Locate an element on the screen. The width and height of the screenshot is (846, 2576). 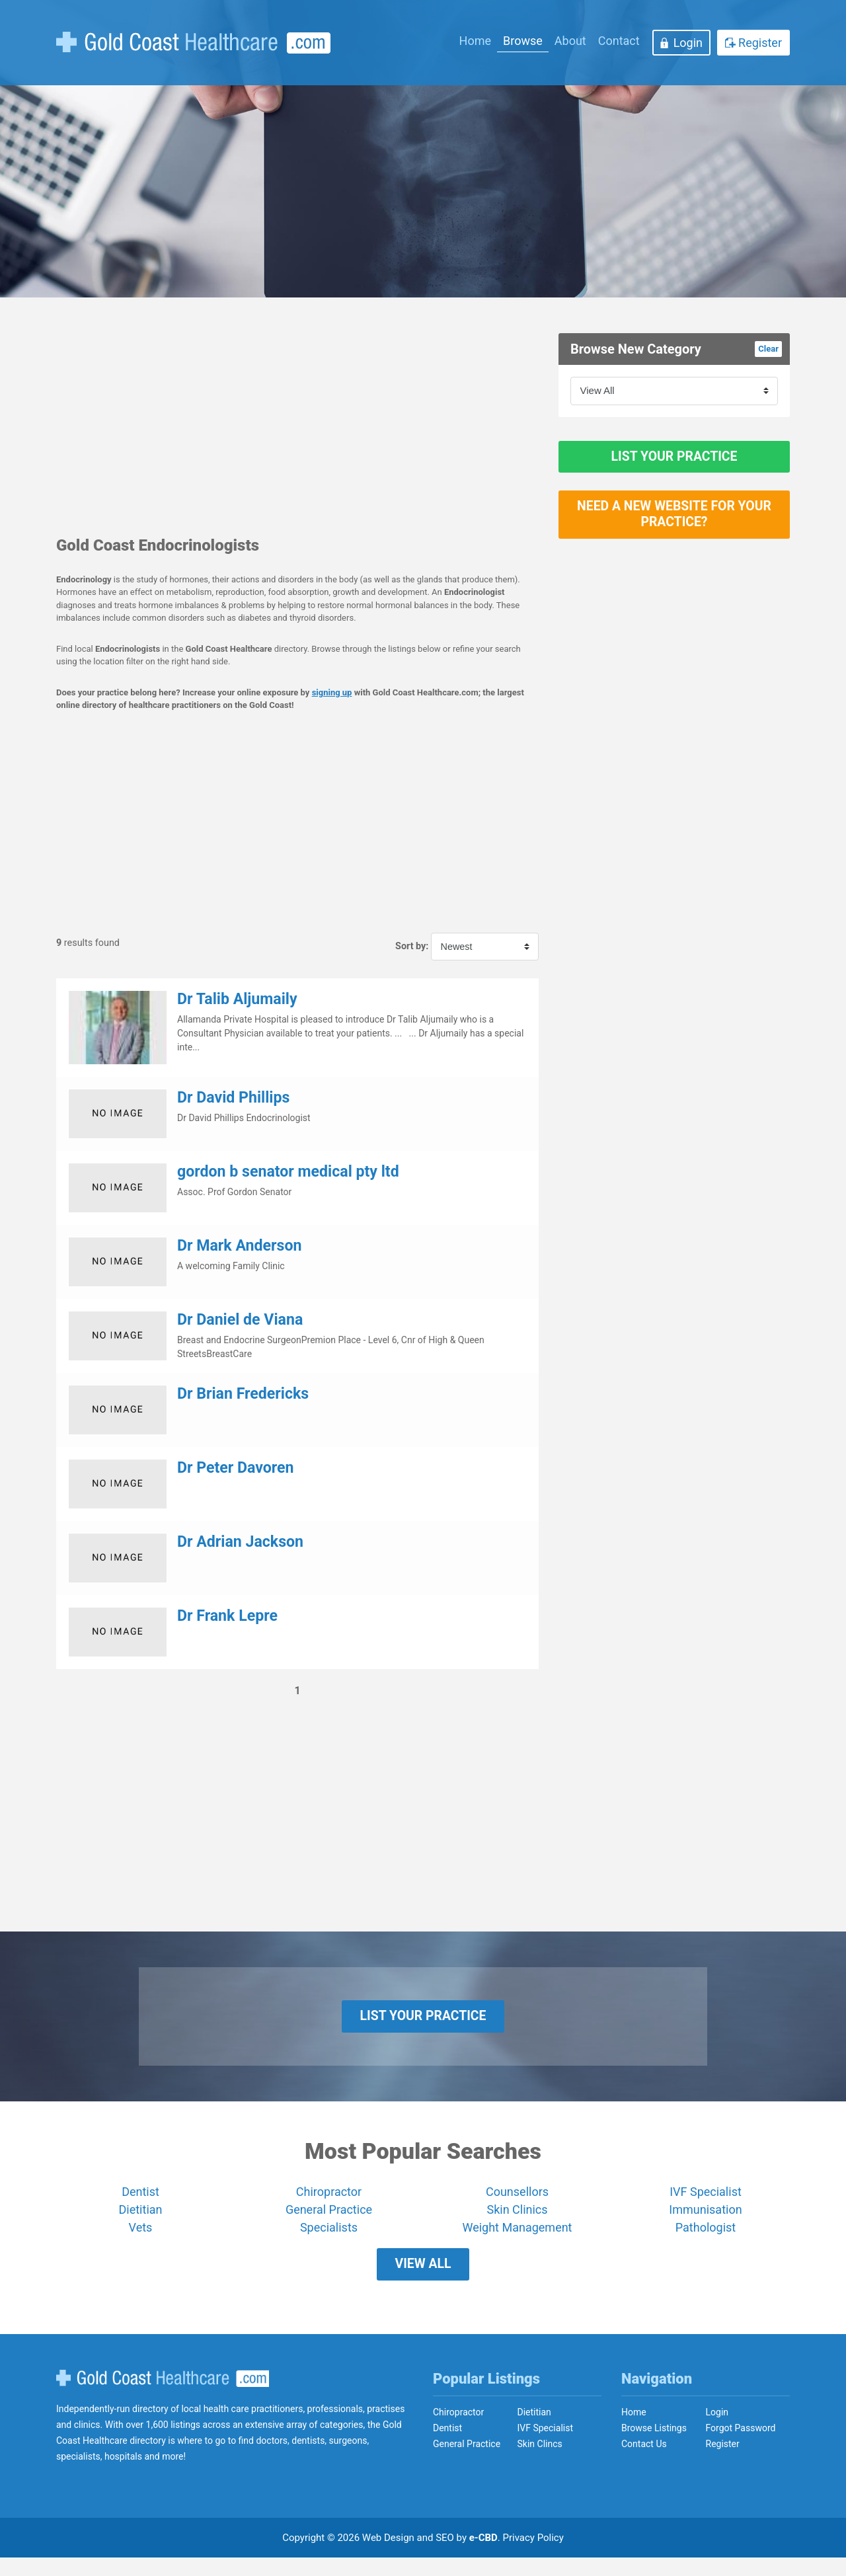
View All is located at coordinates (423, 2278).